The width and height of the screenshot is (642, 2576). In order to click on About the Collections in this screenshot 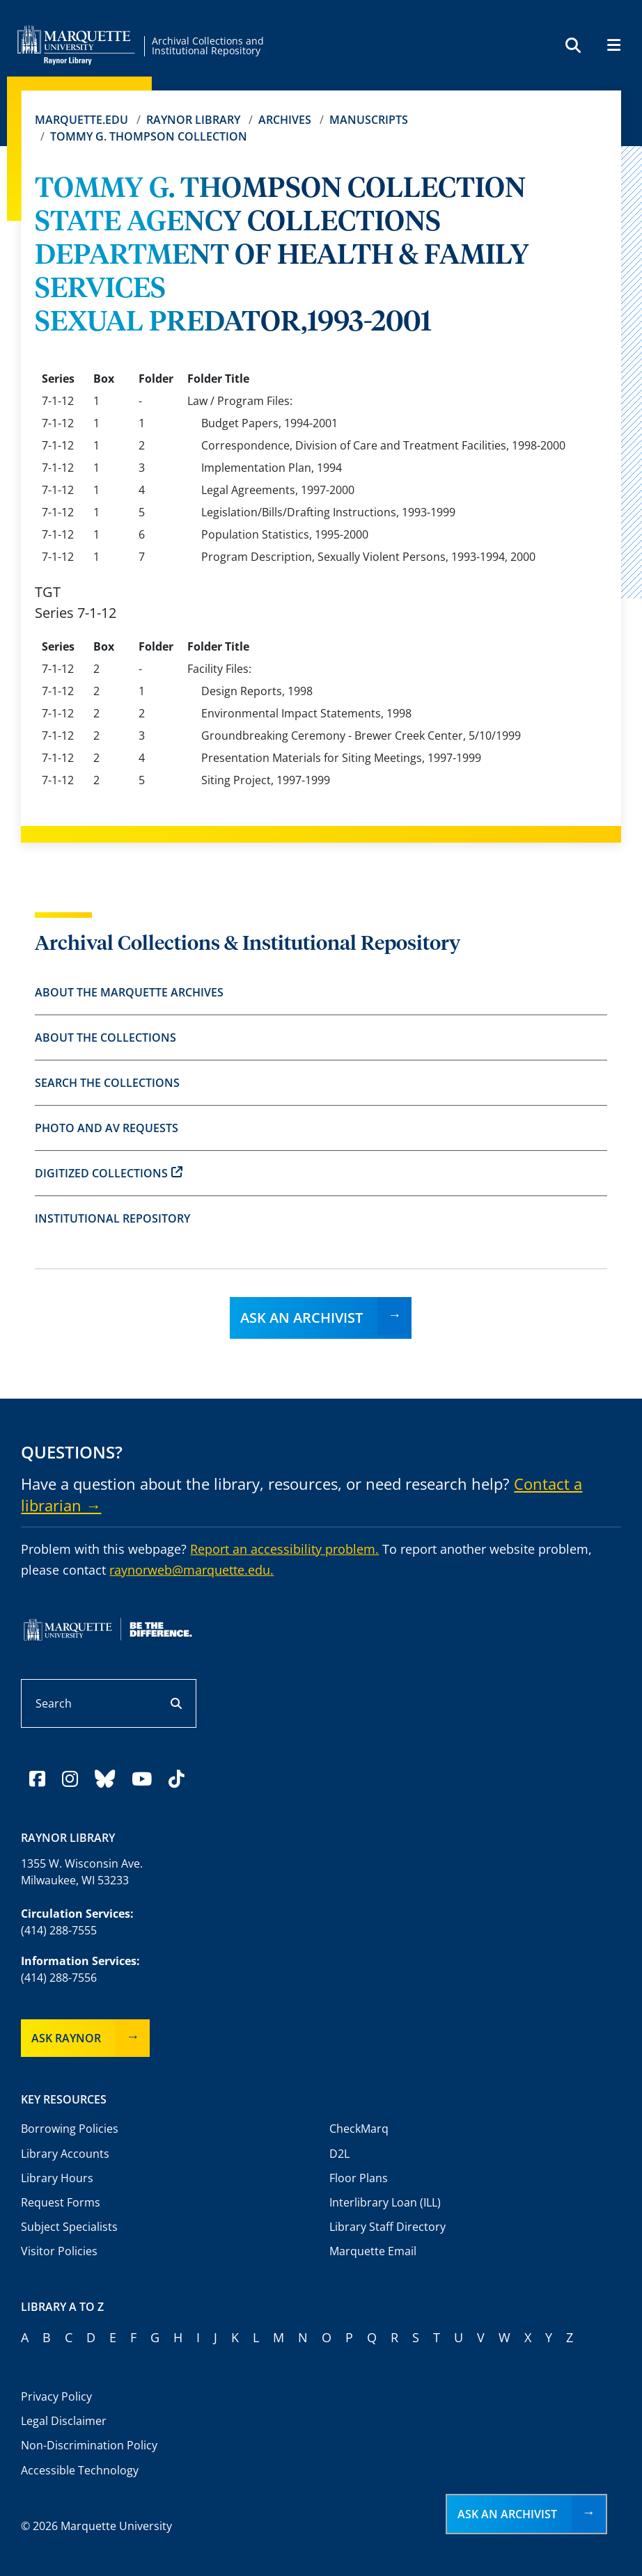, I will do `click(105, 1037)`.